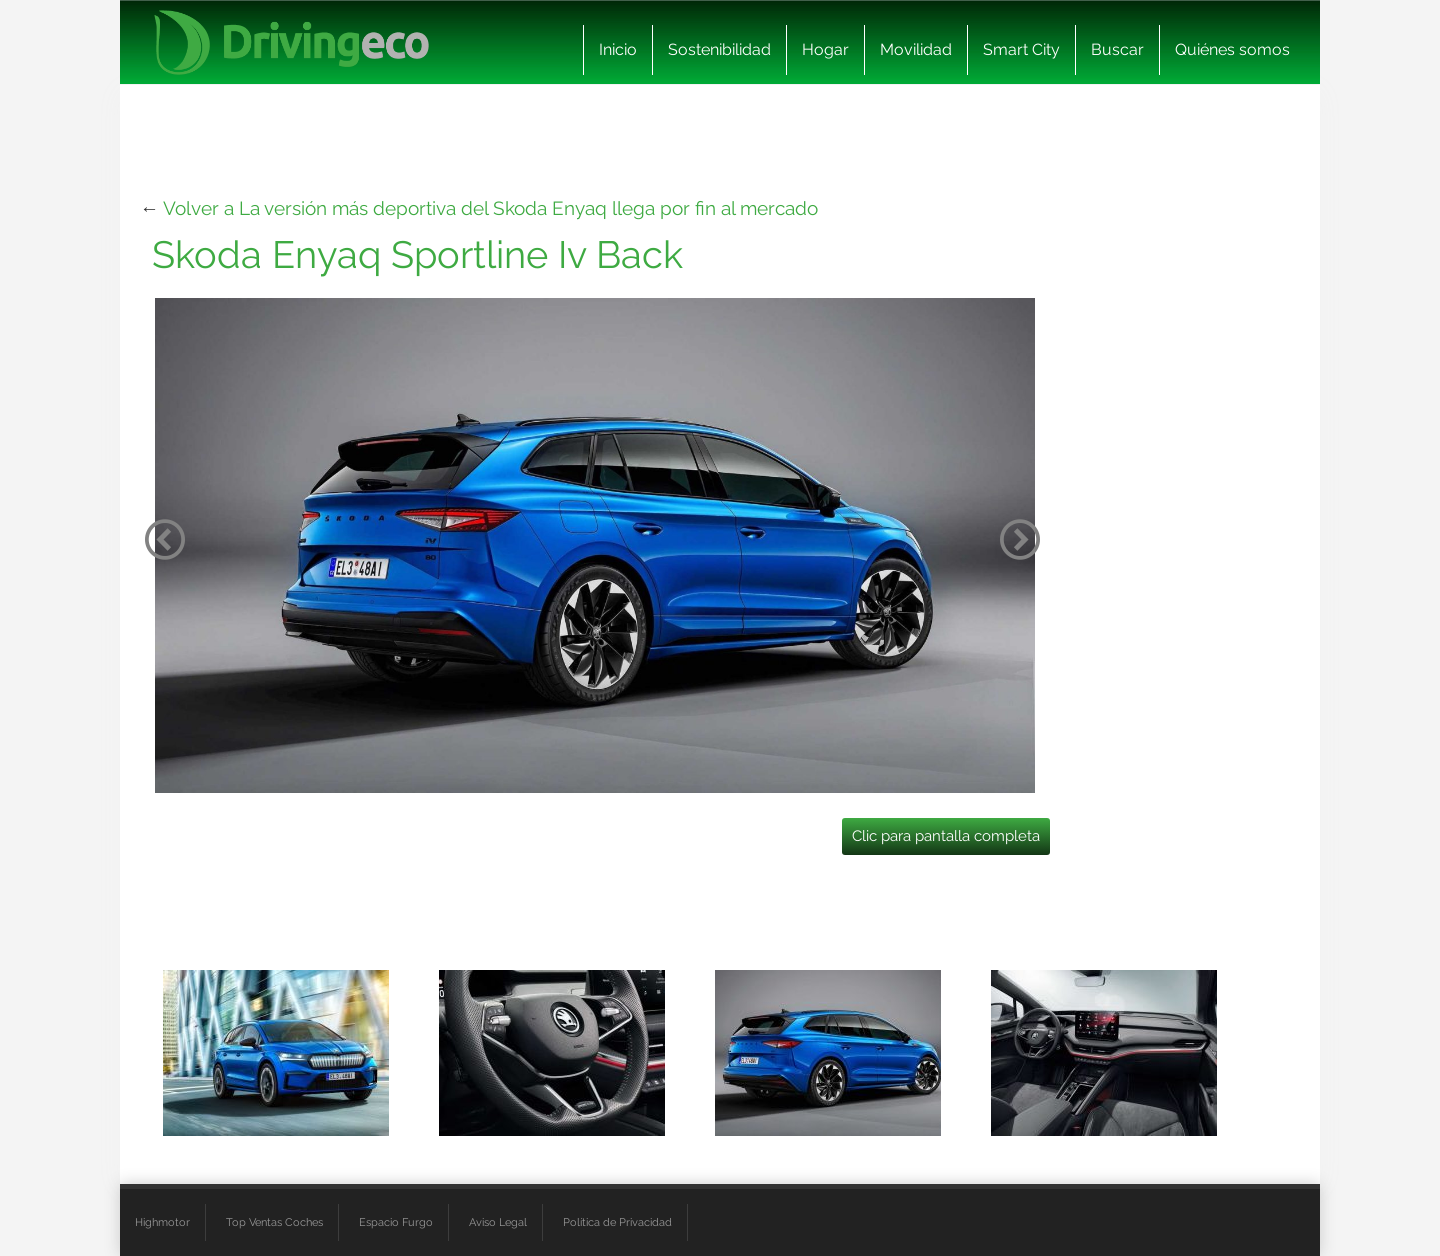  Describe the element at coordinates (1021, 49) in the screenshot. I see `Smart City` at that location.